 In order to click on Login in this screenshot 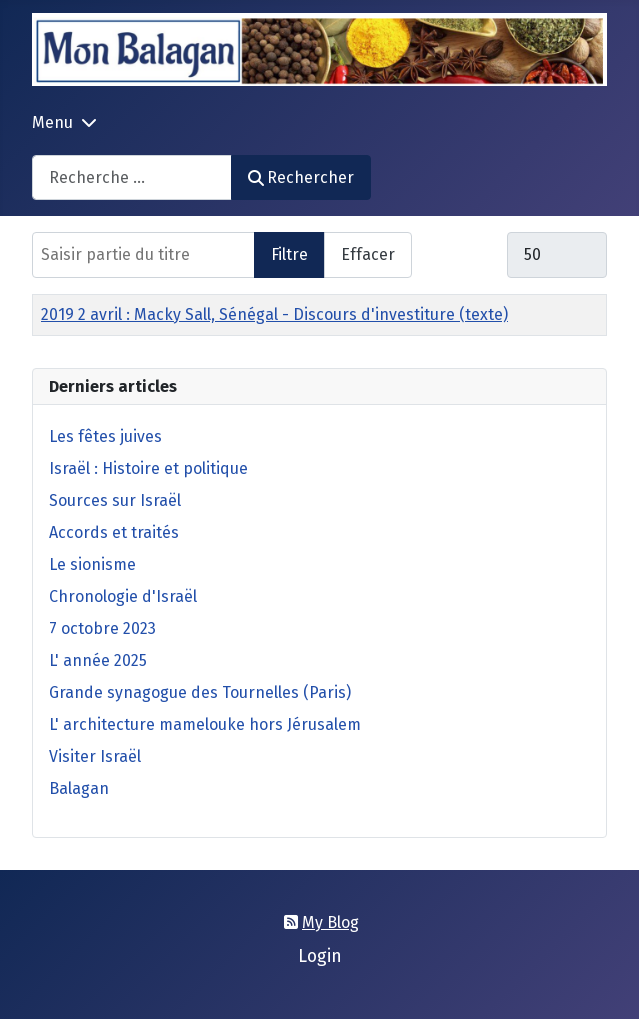, I will do `click(320, 956)`.